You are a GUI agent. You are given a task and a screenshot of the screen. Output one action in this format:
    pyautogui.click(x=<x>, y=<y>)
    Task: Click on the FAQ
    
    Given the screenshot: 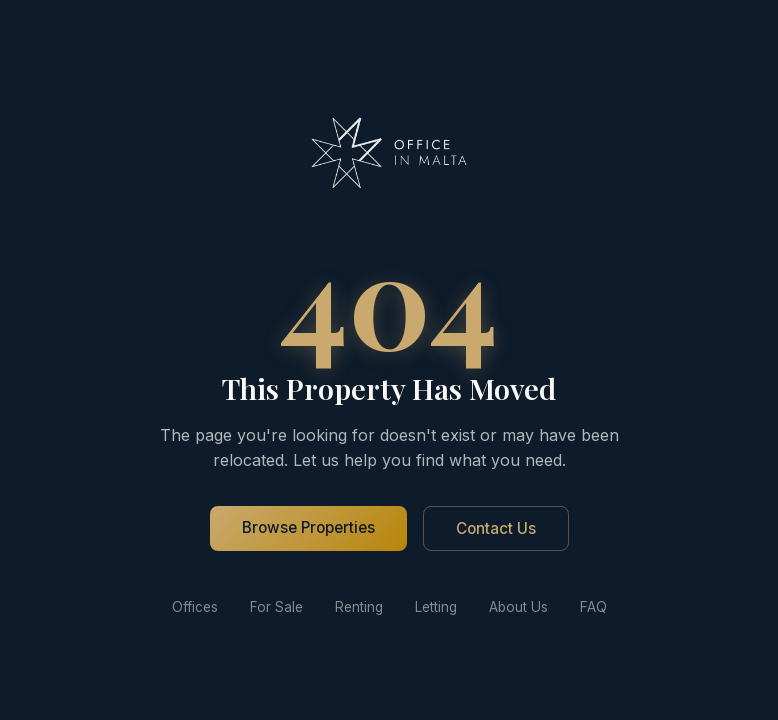 What is the action you would take?
    pyautogui.click(x=593, y=607)
    